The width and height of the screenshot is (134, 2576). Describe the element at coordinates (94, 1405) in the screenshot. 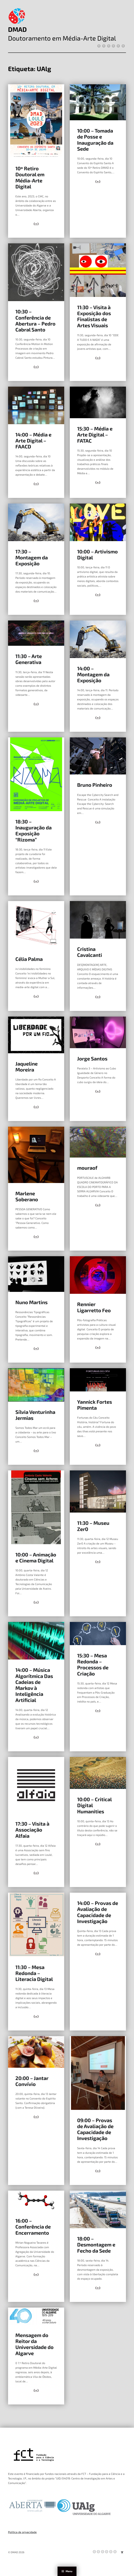

I see `Yannick Fortes Pimenta` at that location.